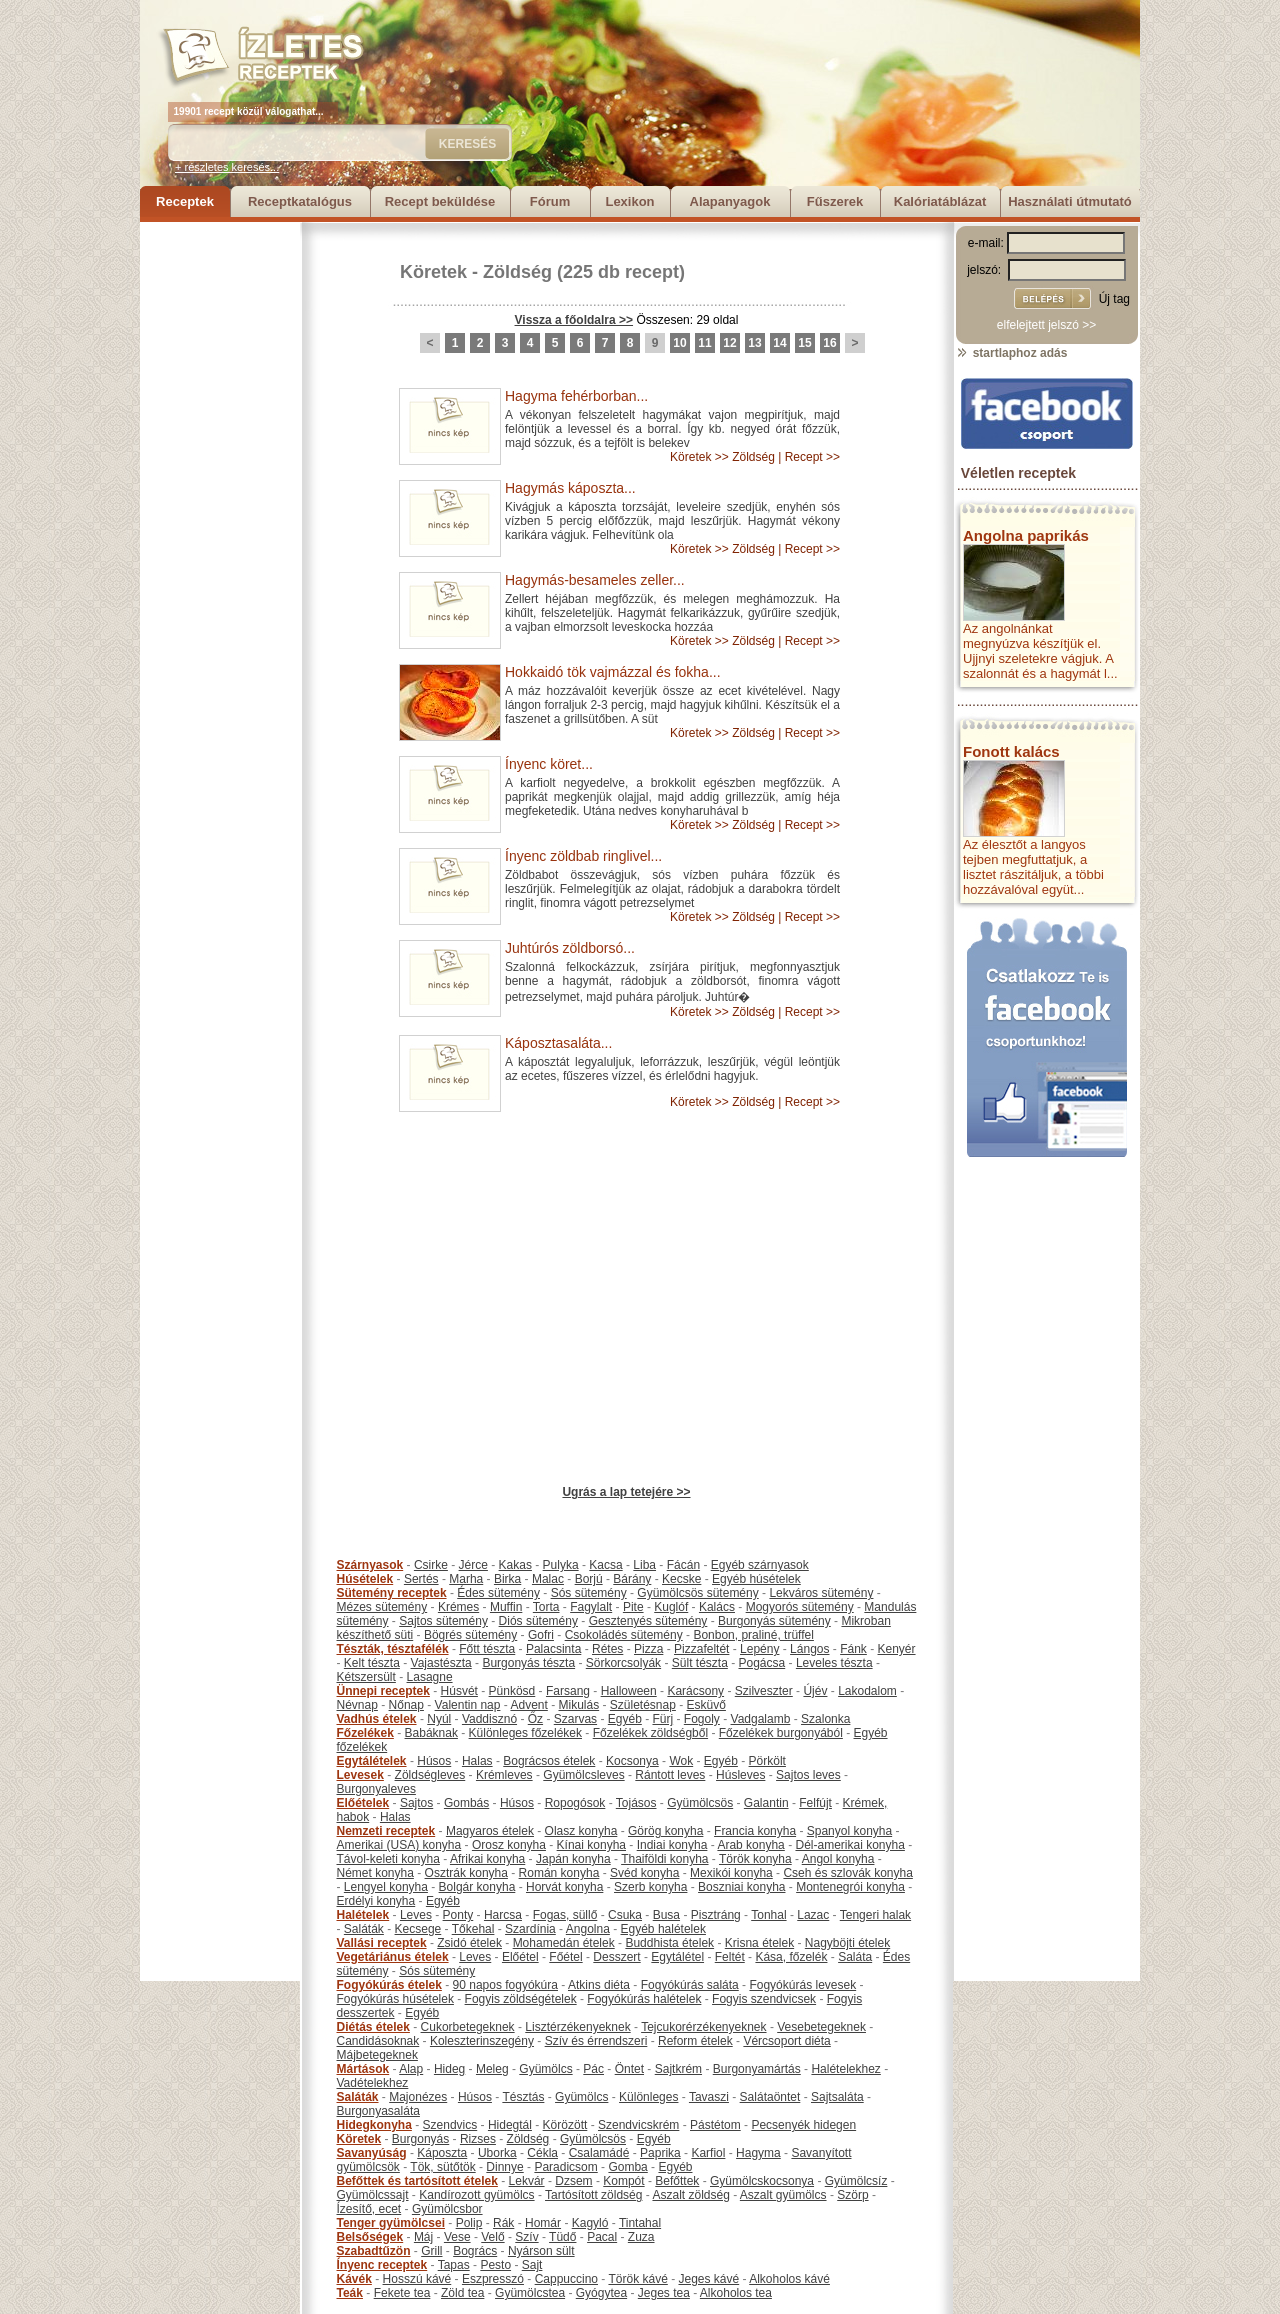 This screenshot has width=1280, height=2314. I want to click on Fogyókúrás saláta, so click(690, 1985).